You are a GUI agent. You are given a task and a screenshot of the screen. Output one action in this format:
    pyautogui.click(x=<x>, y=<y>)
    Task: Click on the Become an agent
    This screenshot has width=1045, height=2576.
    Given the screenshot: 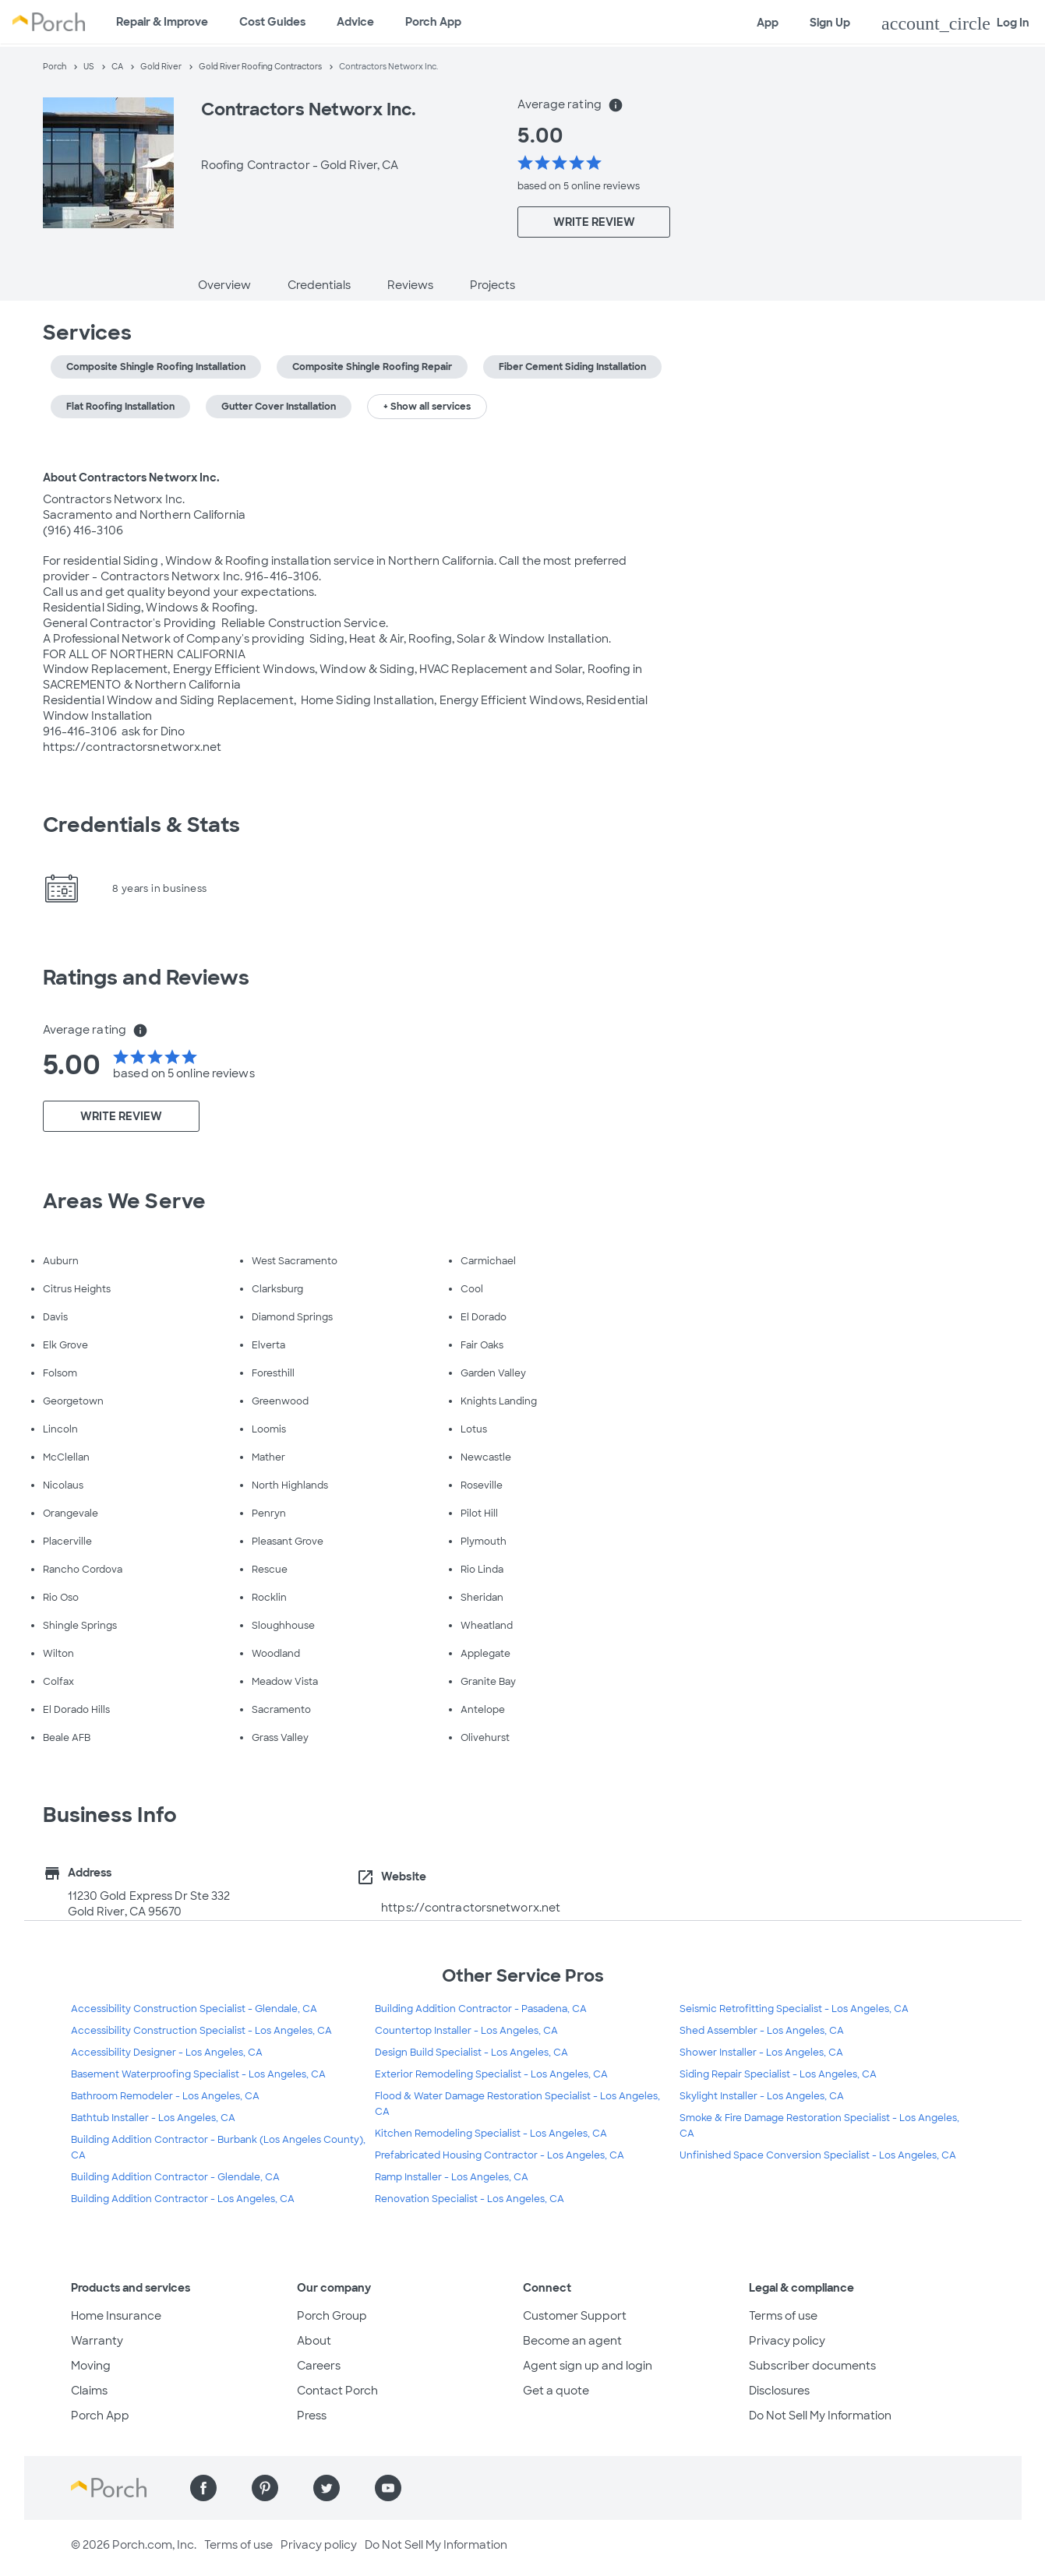 What is the action you would take?
    pyautogui.click(x=572, y=2341)
    